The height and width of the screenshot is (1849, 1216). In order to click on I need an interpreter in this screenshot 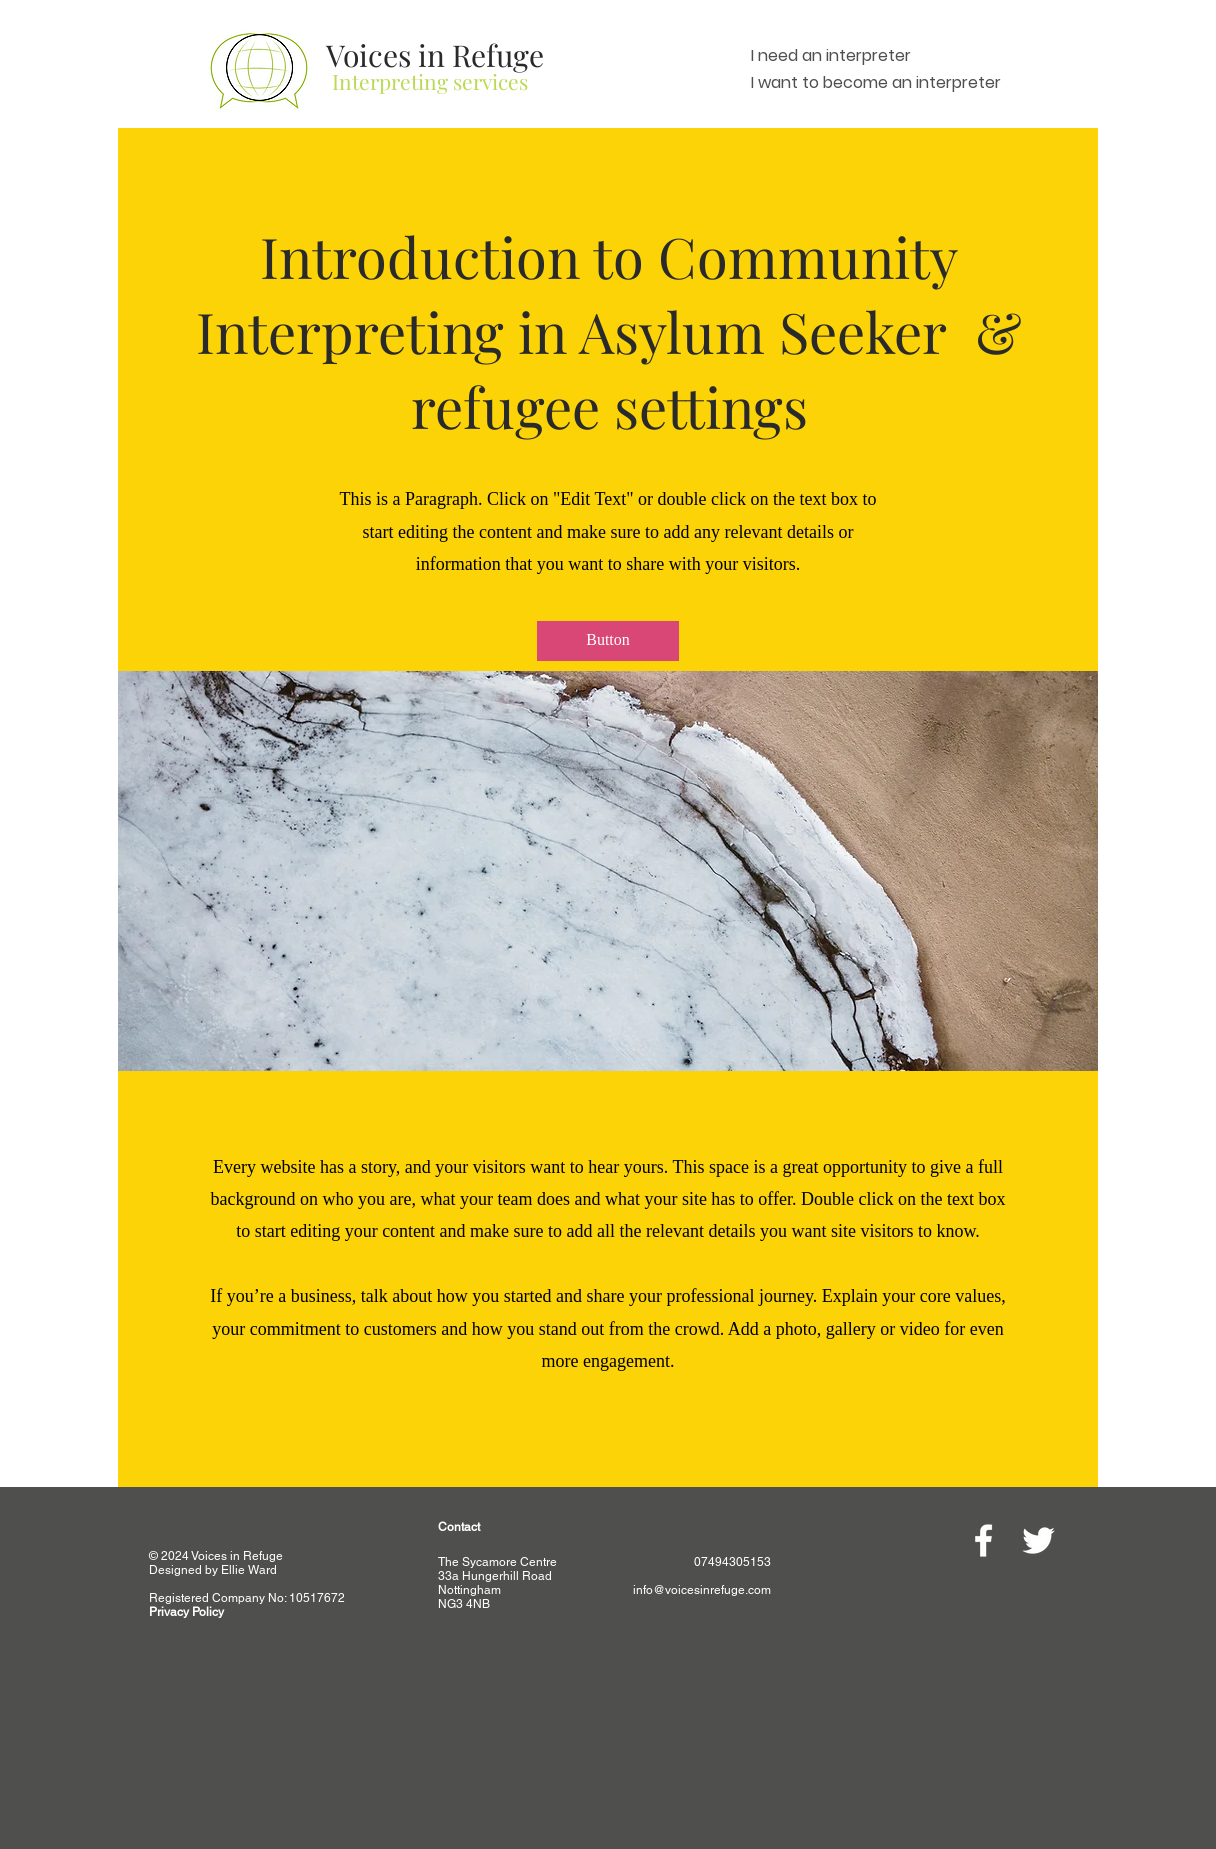, I will do `click(831, 55)`.